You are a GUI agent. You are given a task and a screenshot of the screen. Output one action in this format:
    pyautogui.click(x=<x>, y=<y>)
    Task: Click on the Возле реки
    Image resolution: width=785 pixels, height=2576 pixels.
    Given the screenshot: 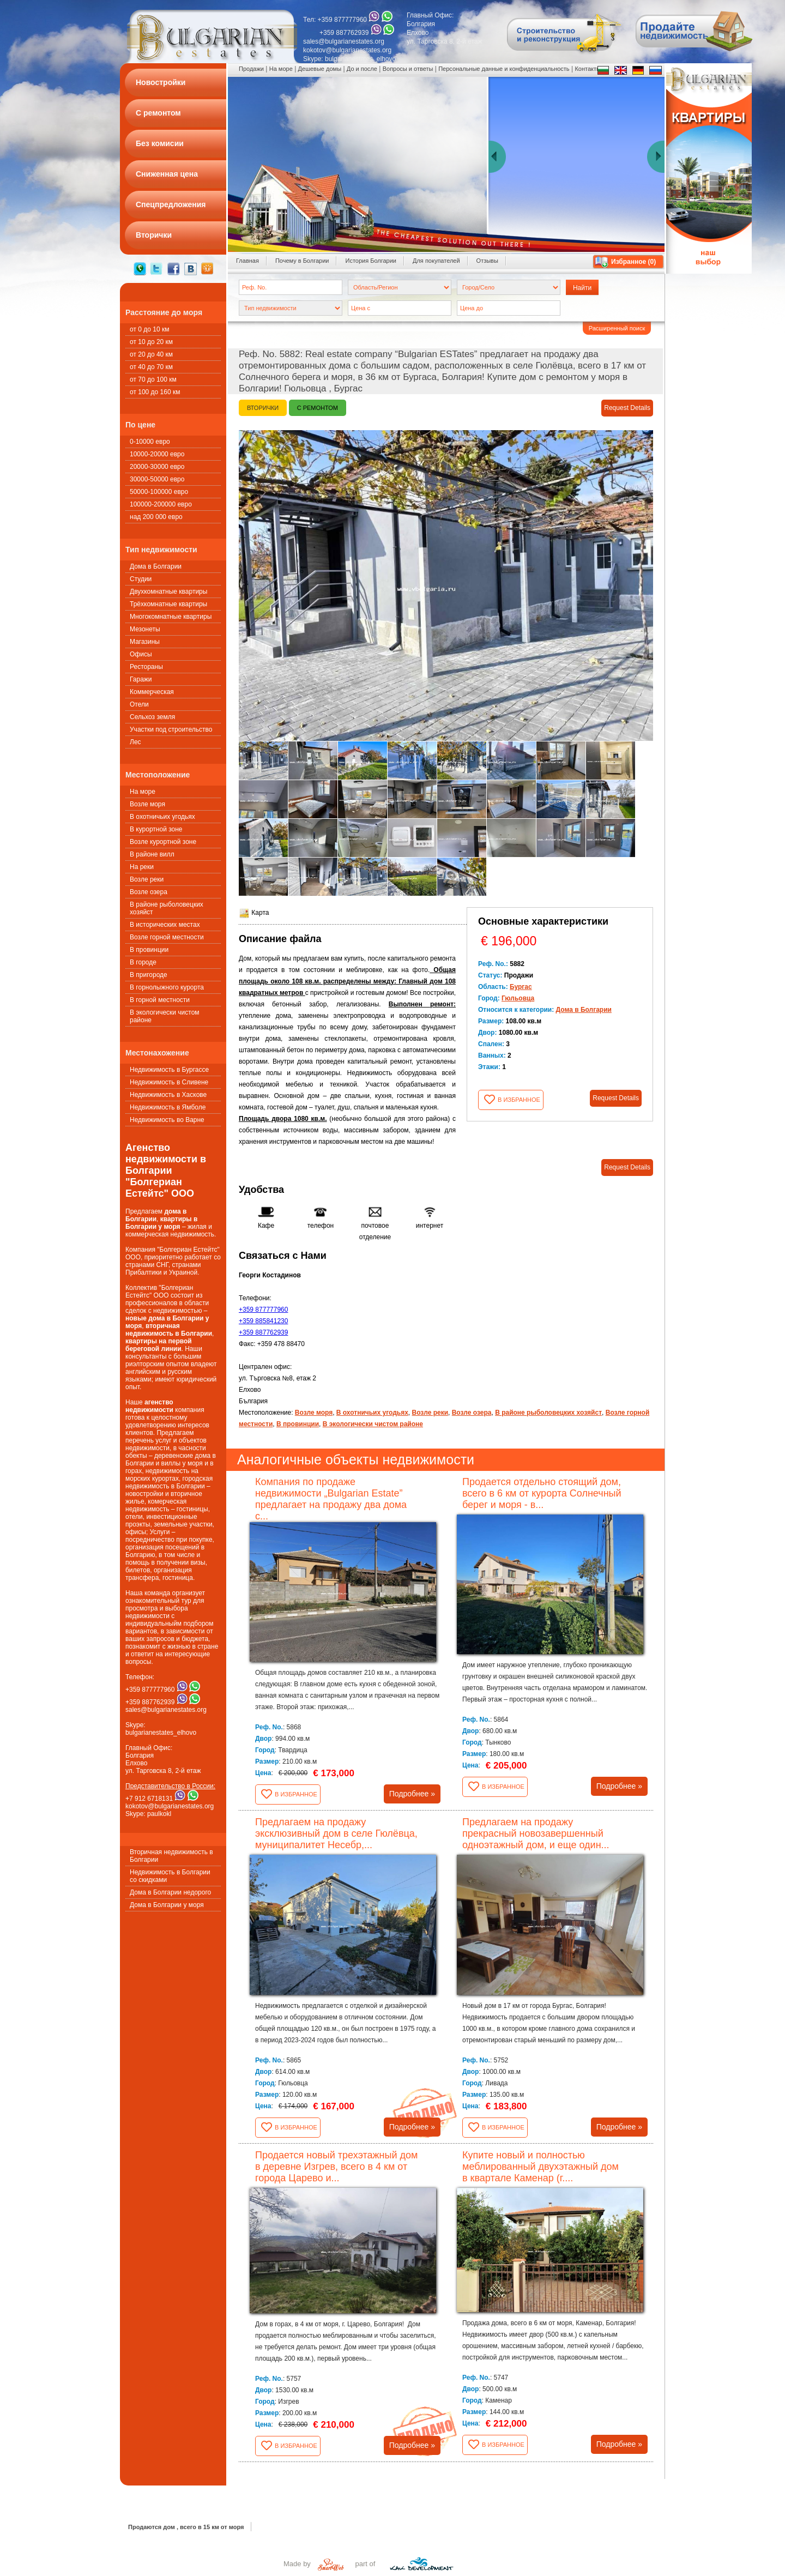 What is the action you would take?
    pyautogui.click(x=147, y=879)
    